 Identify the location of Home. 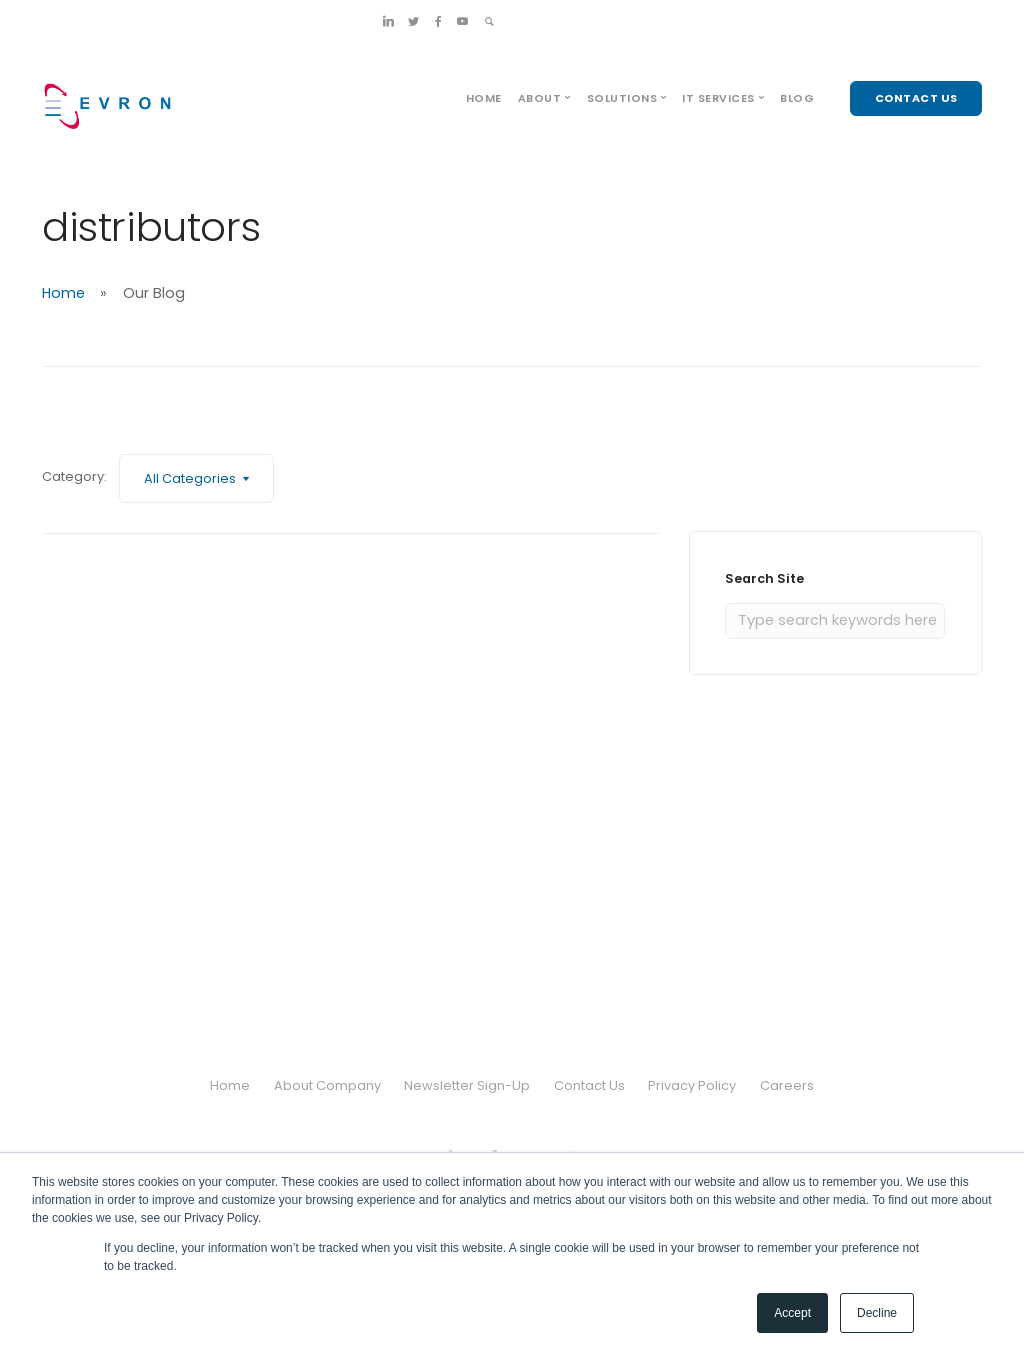
(484, 98).